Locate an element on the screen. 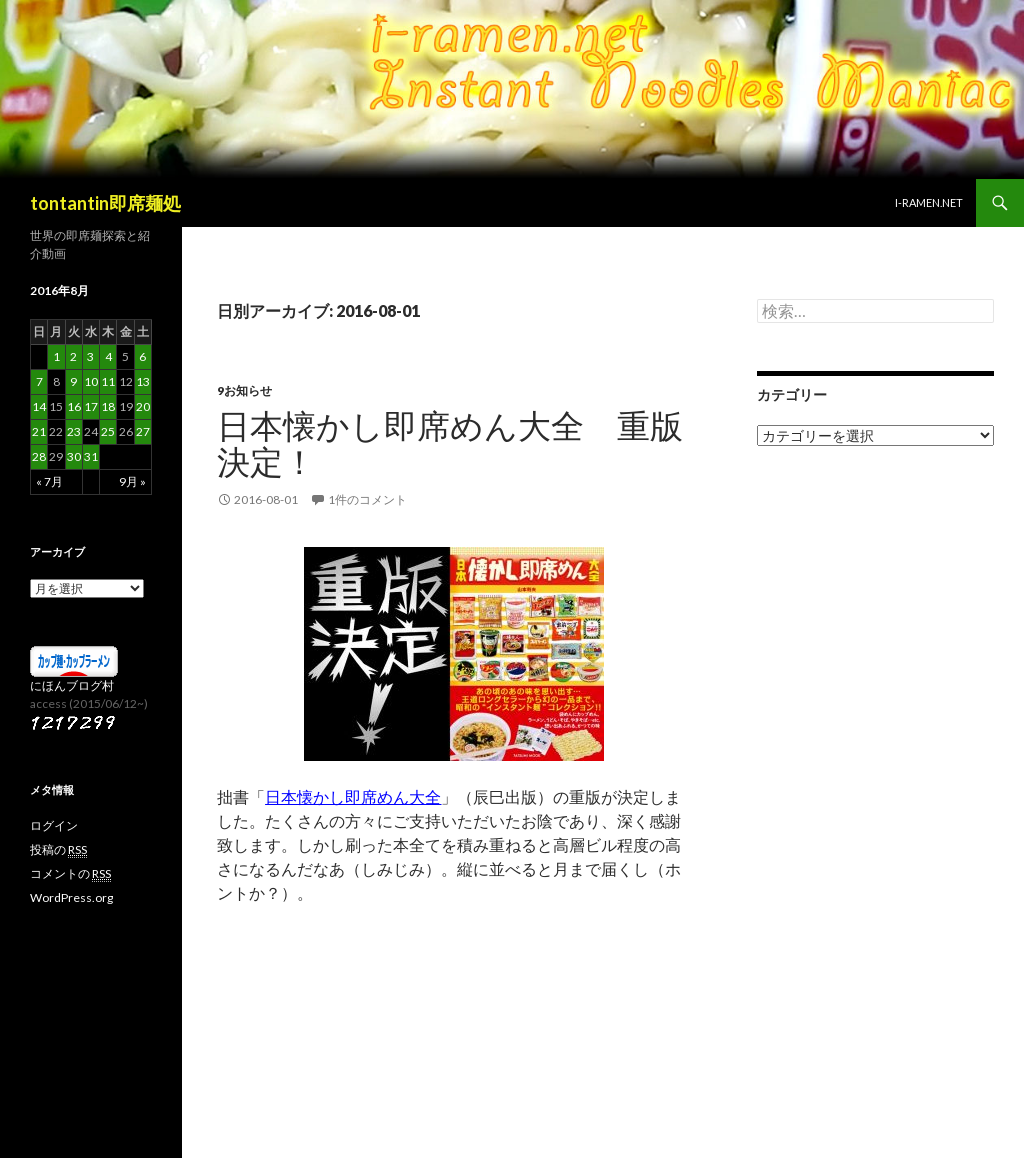  21 [2016年8月21日 に投稿を公開] is located at coordinates (39, 431).